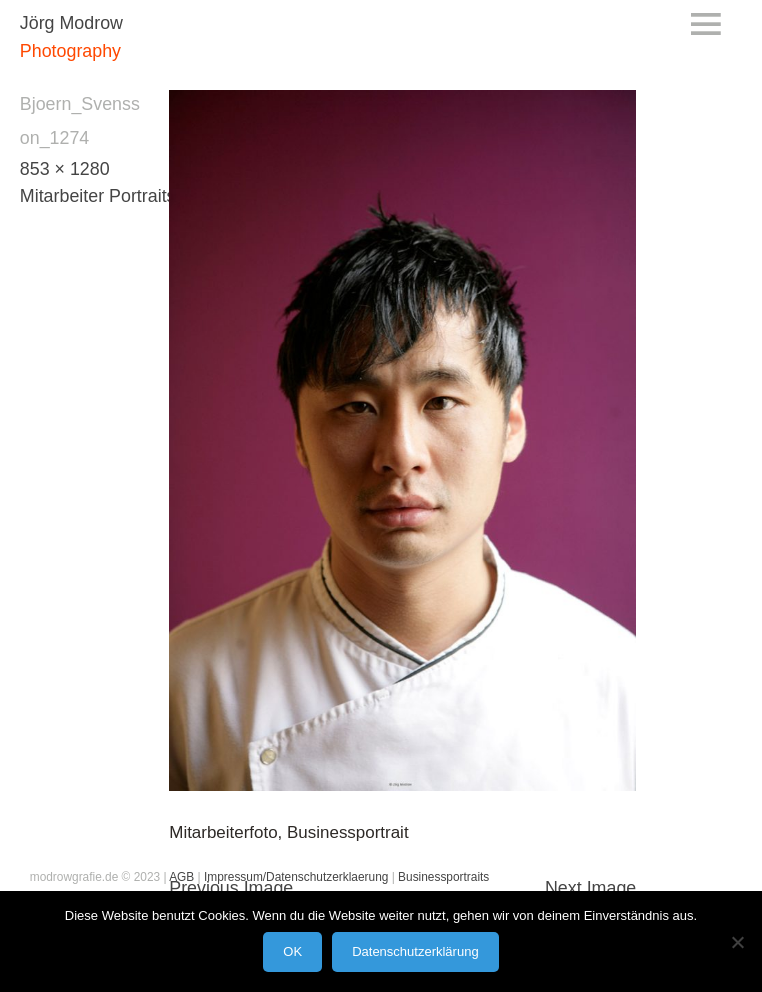 Image resolution: width=762 pixels, height=992 pixels. I want to click on Jörg Modrow, so click(71, 23).